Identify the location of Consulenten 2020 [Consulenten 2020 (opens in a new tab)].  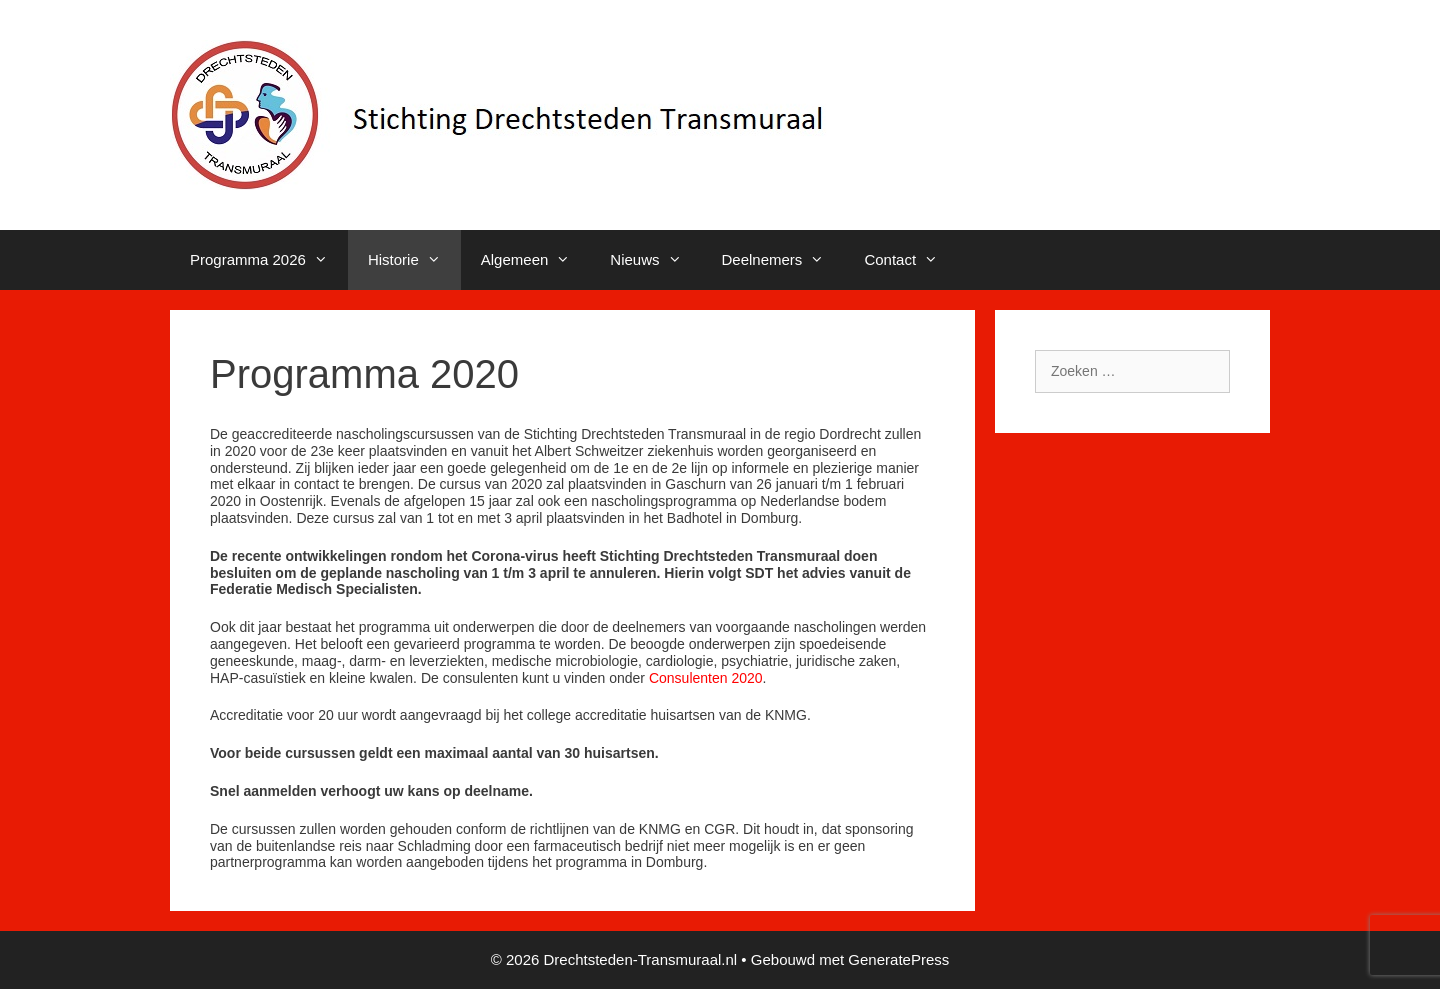
(706, 678).